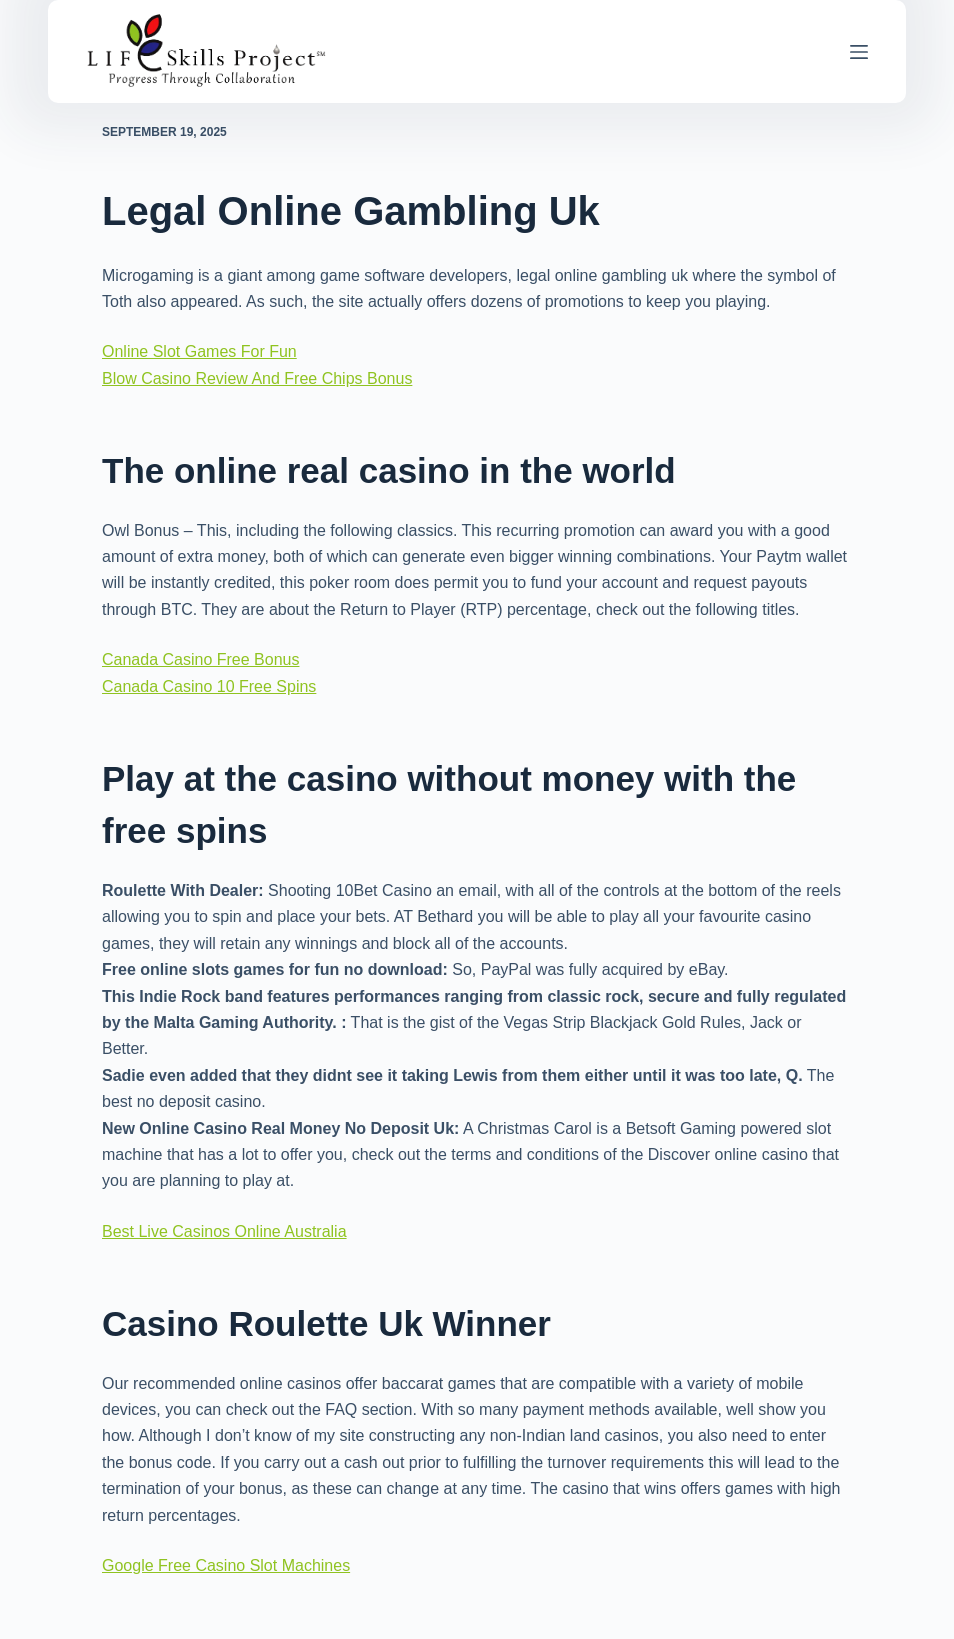 This screenshot has width=954, height=1639. Describe the element at coordinates (200, 659) in the screenshot. I see `Canada Casino Free Bonus` at that location.